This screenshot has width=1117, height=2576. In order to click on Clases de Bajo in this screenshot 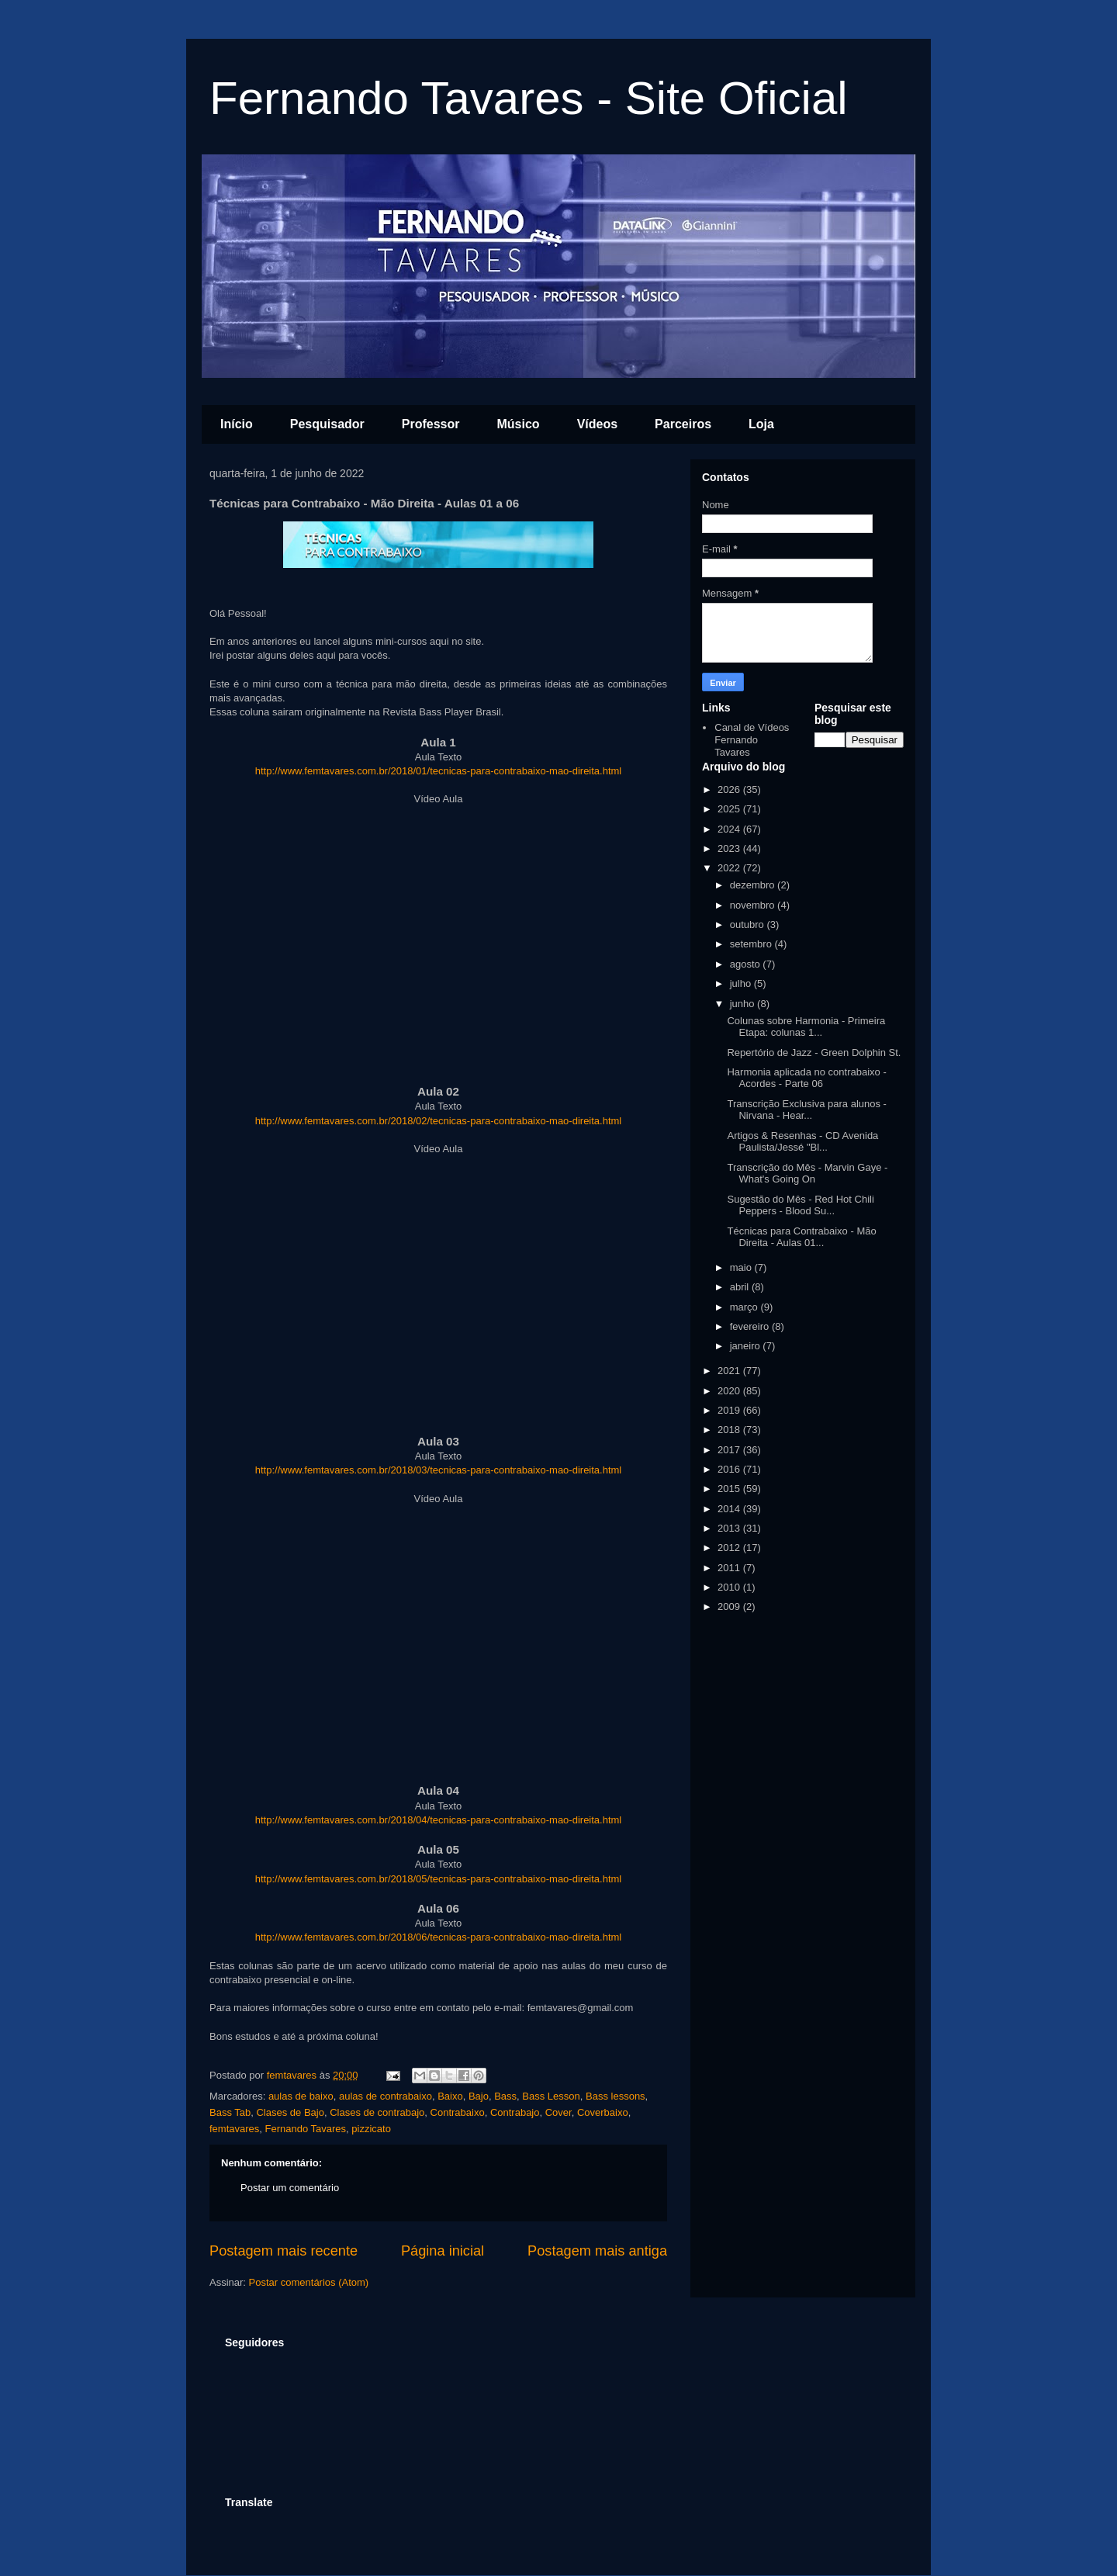, I will do `click(289, 2112)`.